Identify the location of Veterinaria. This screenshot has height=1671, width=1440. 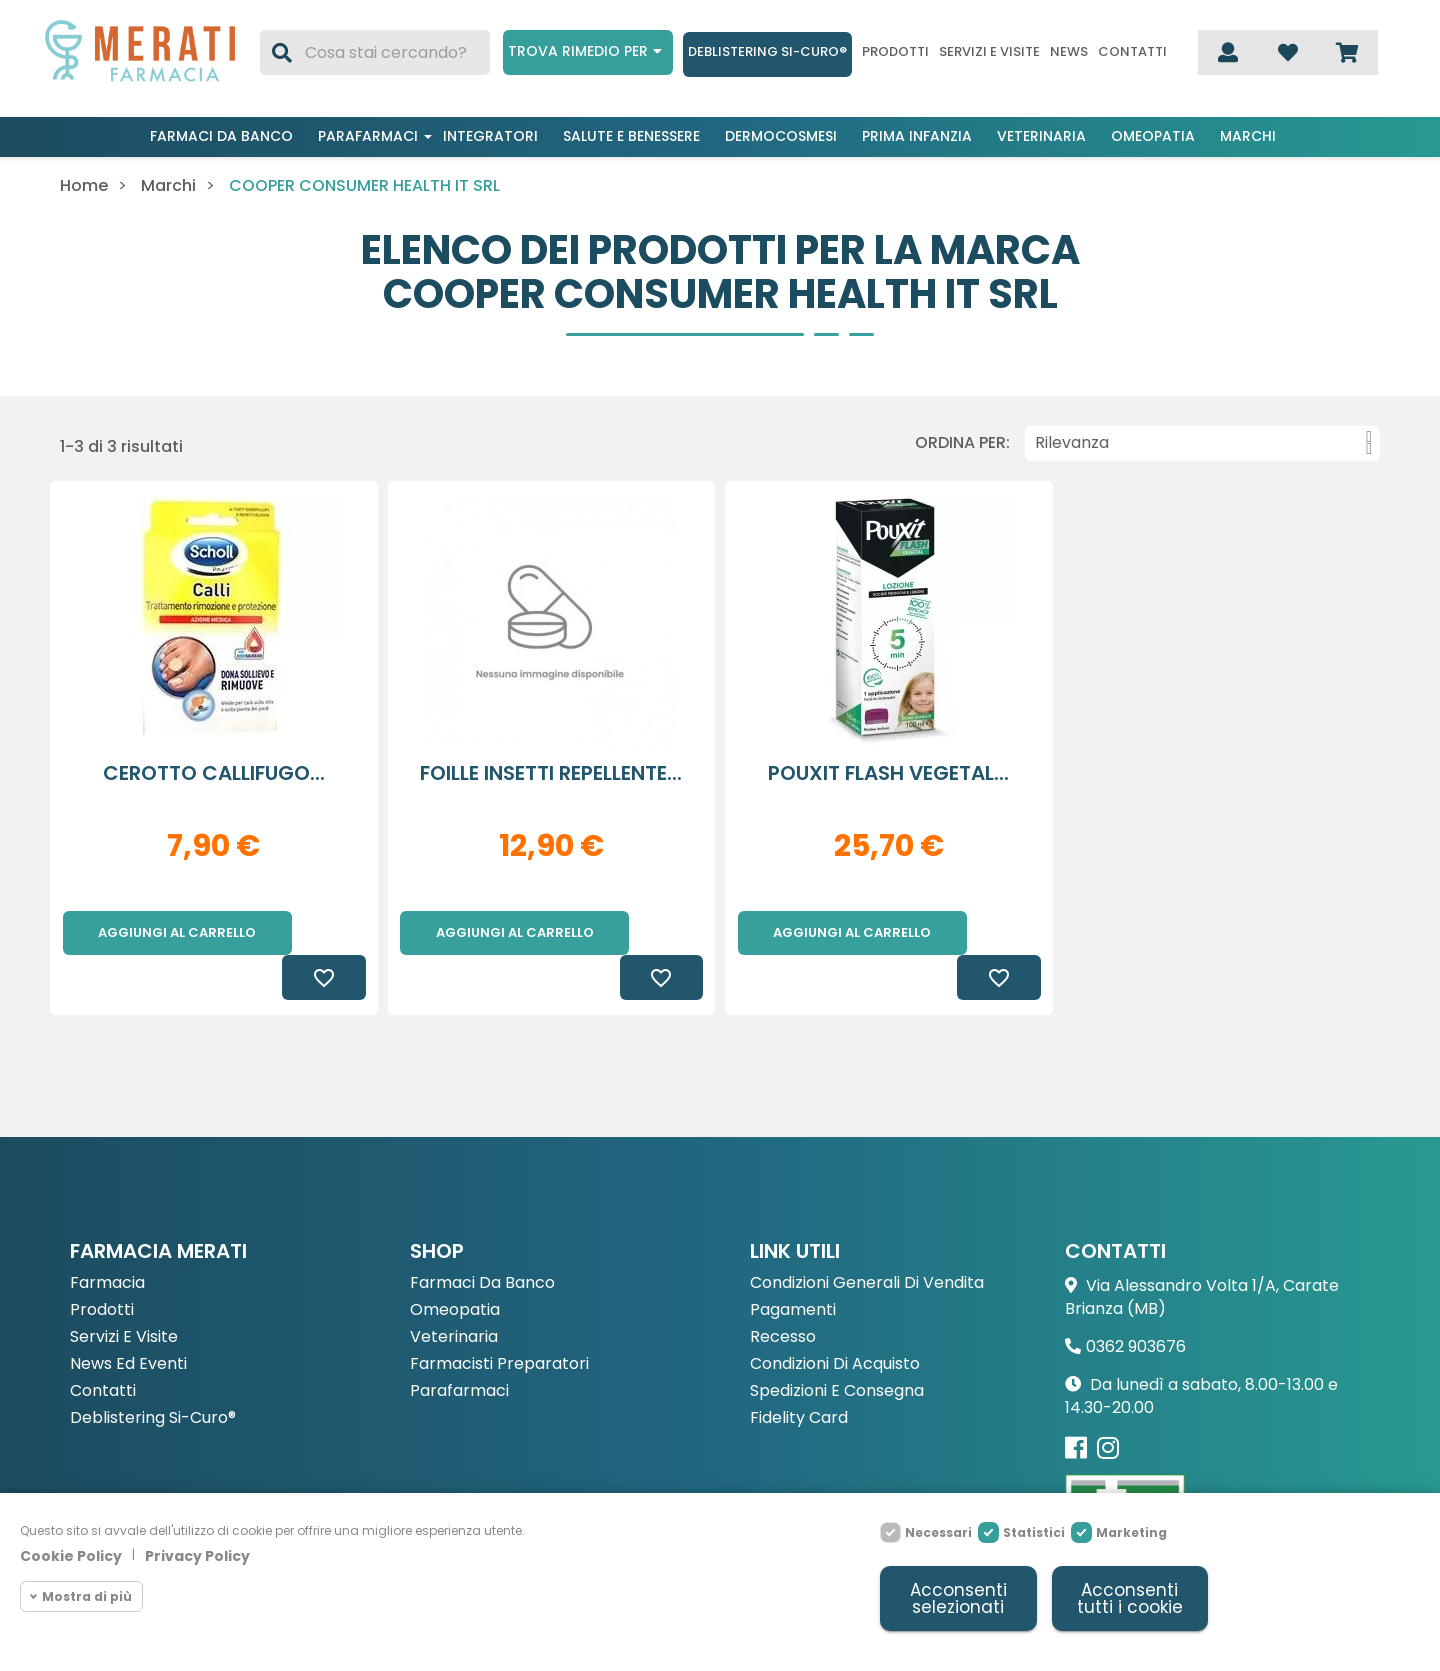
(1041, 136).